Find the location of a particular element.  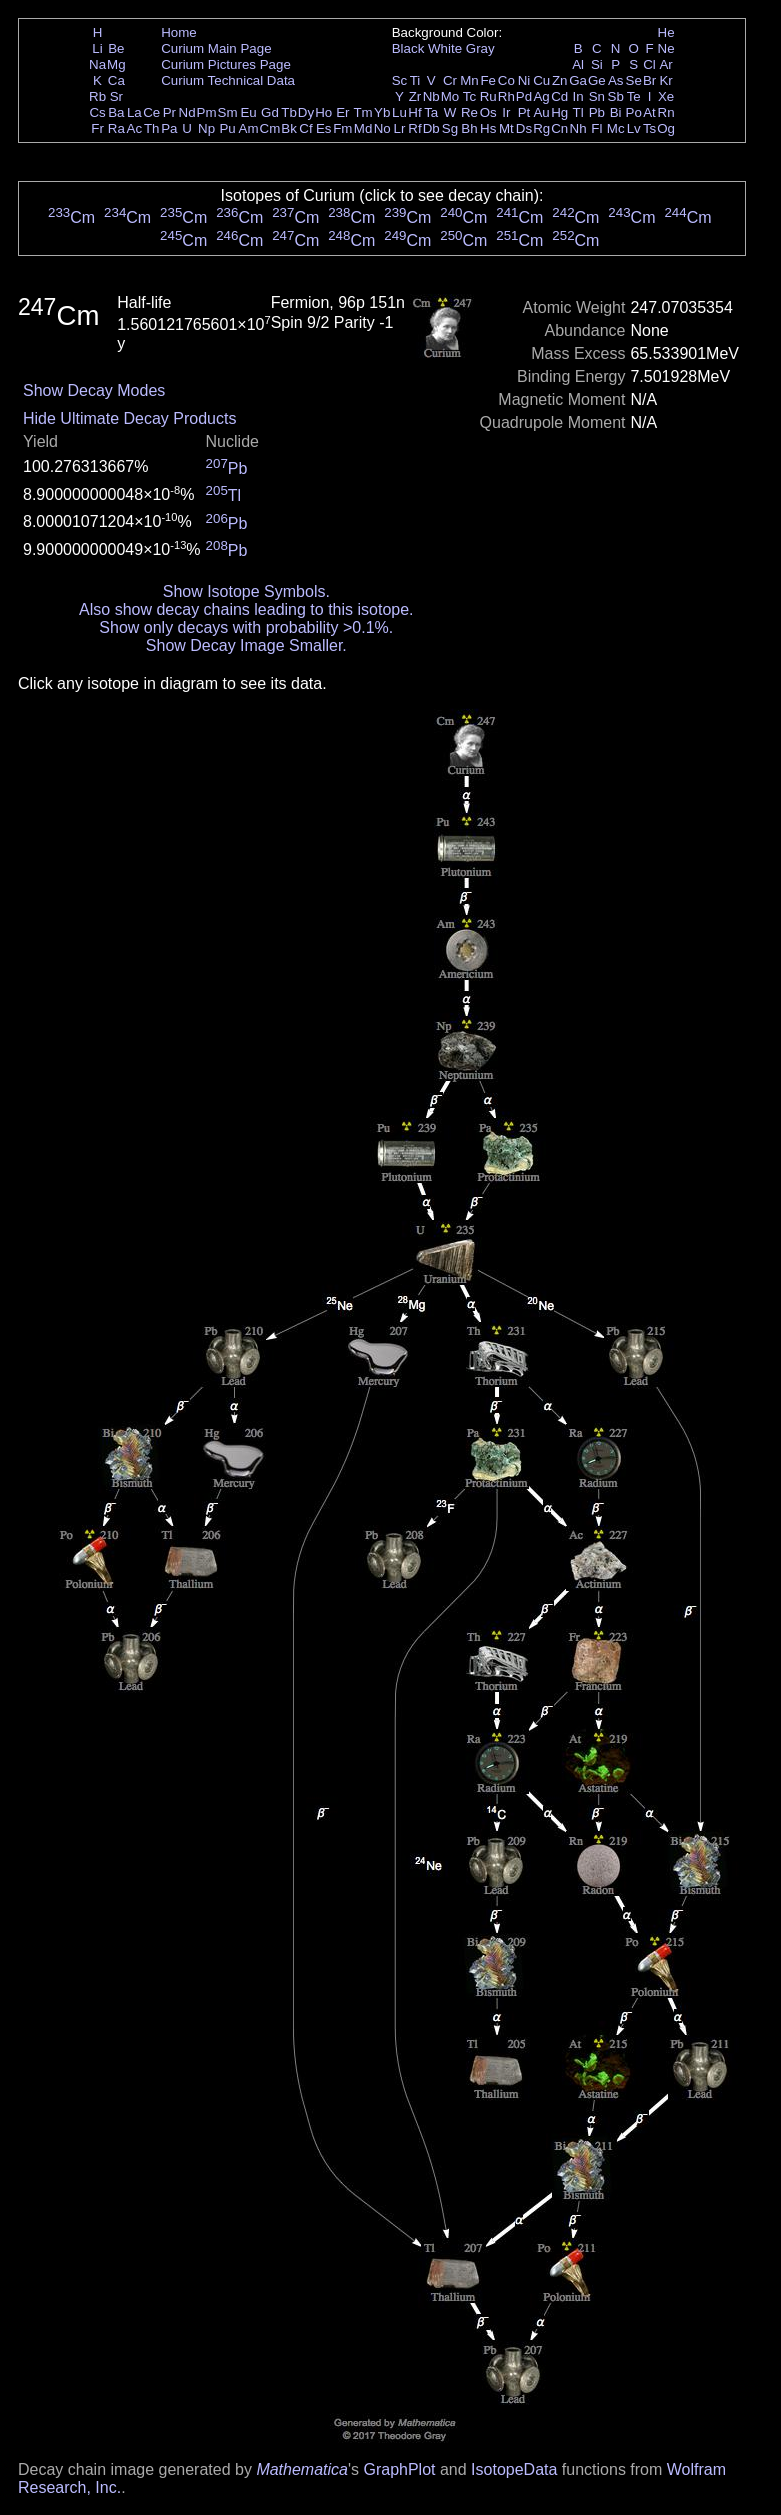

In is located at coordinates (578, 96).